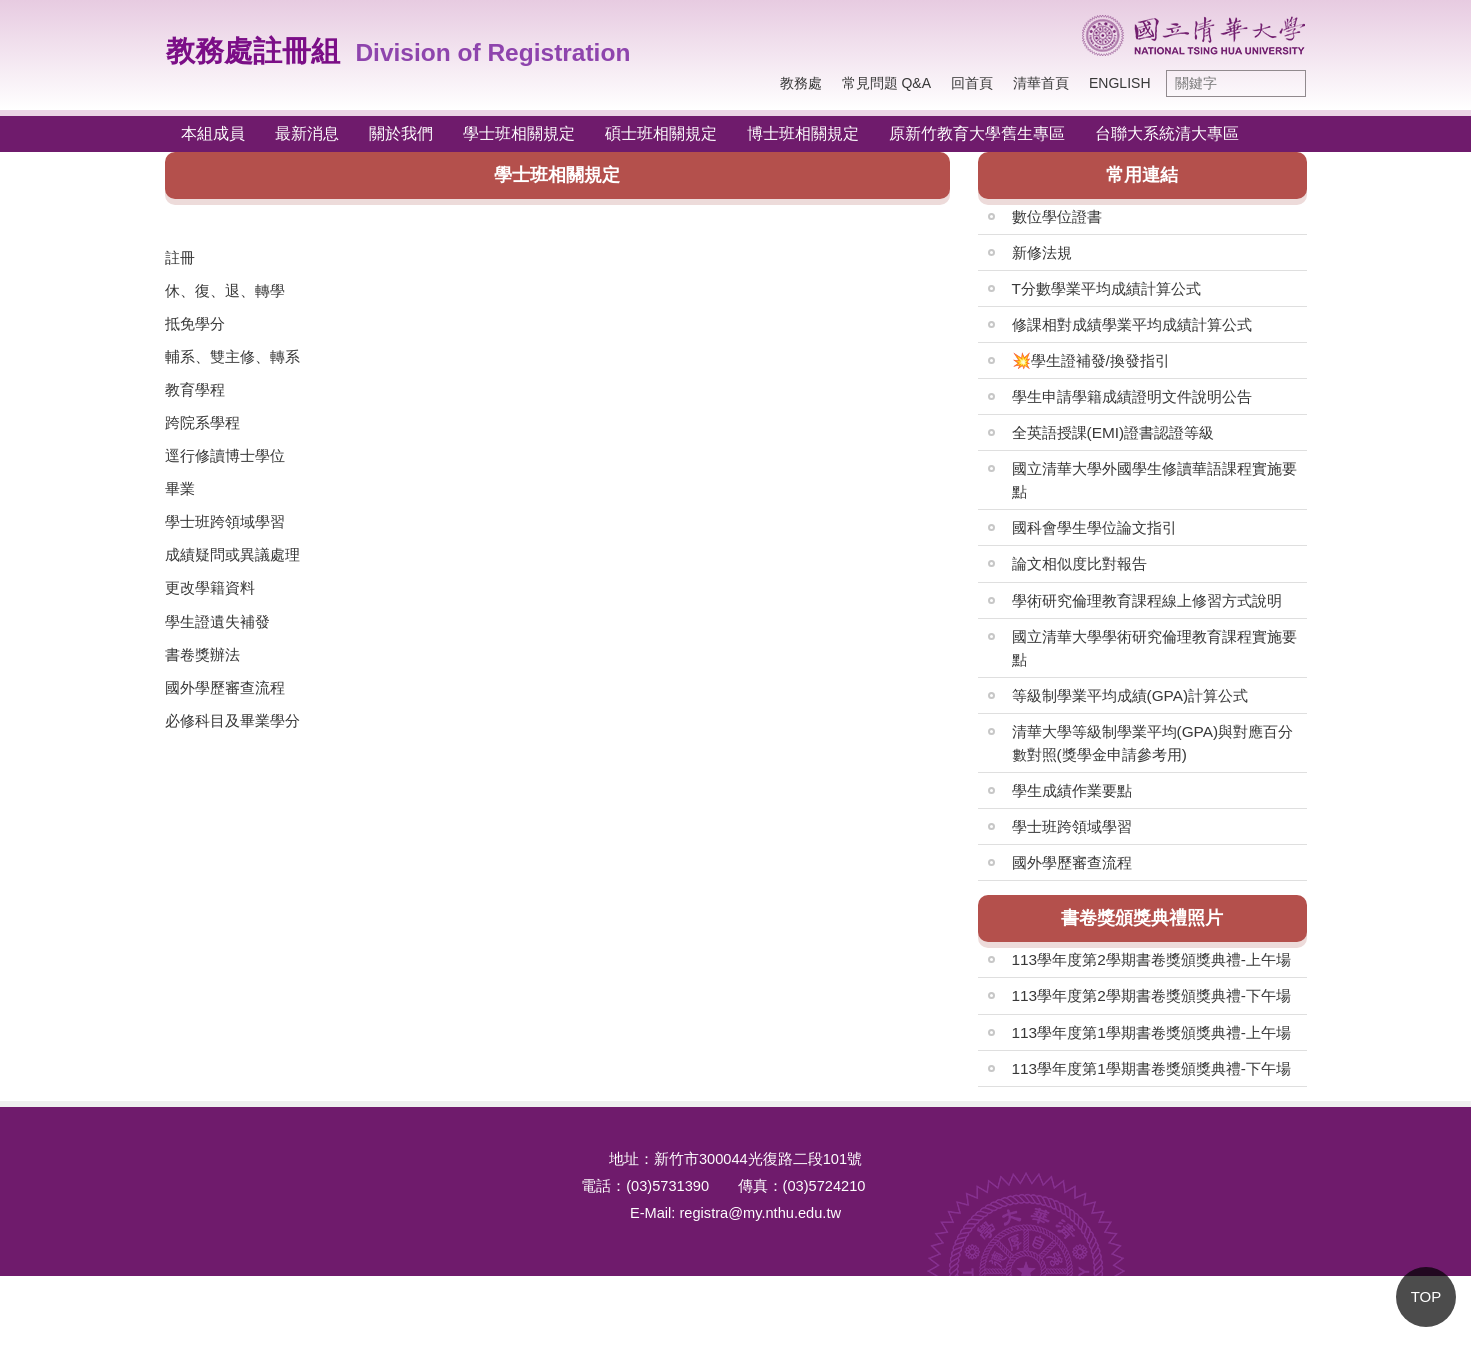 The width and height of the screenshot is (1471, 1357). Describe the element at coordinates (519, 133) in the screenshot. I see `學士班相關規定` at that location.